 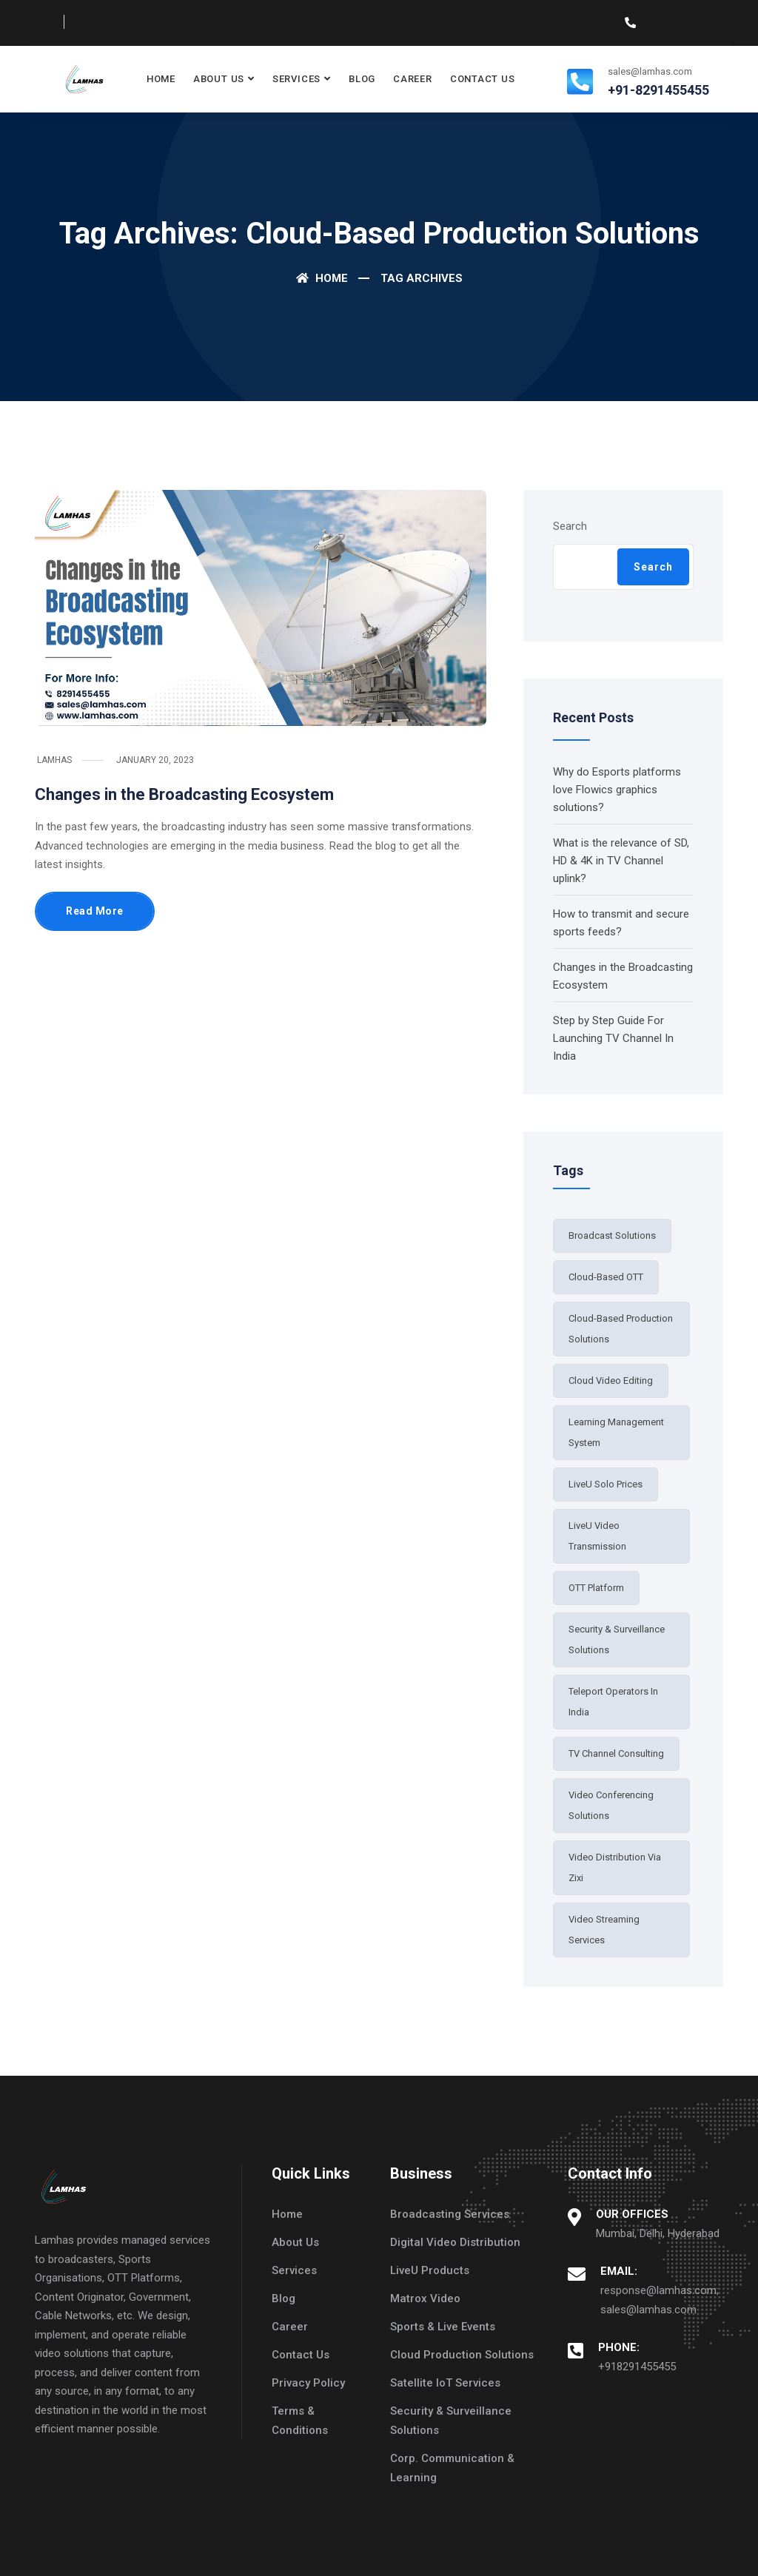 I want to click on Blog, so click(x=362, y=78).